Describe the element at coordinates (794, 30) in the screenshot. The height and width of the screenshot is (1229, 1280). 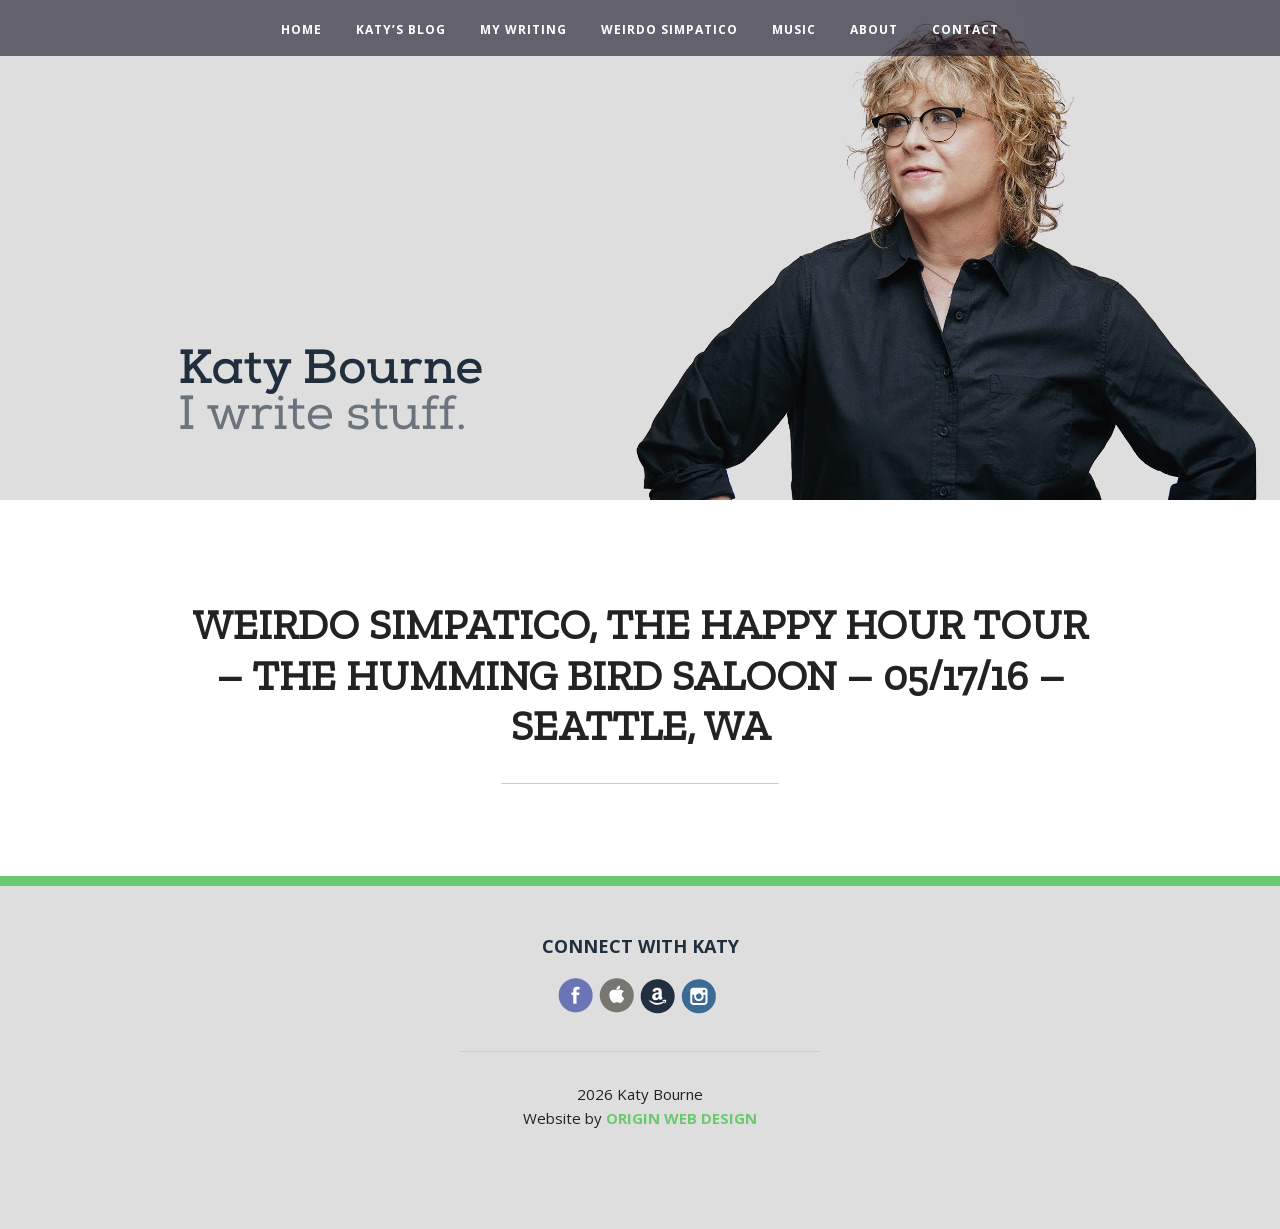
I see `Music` at that location.